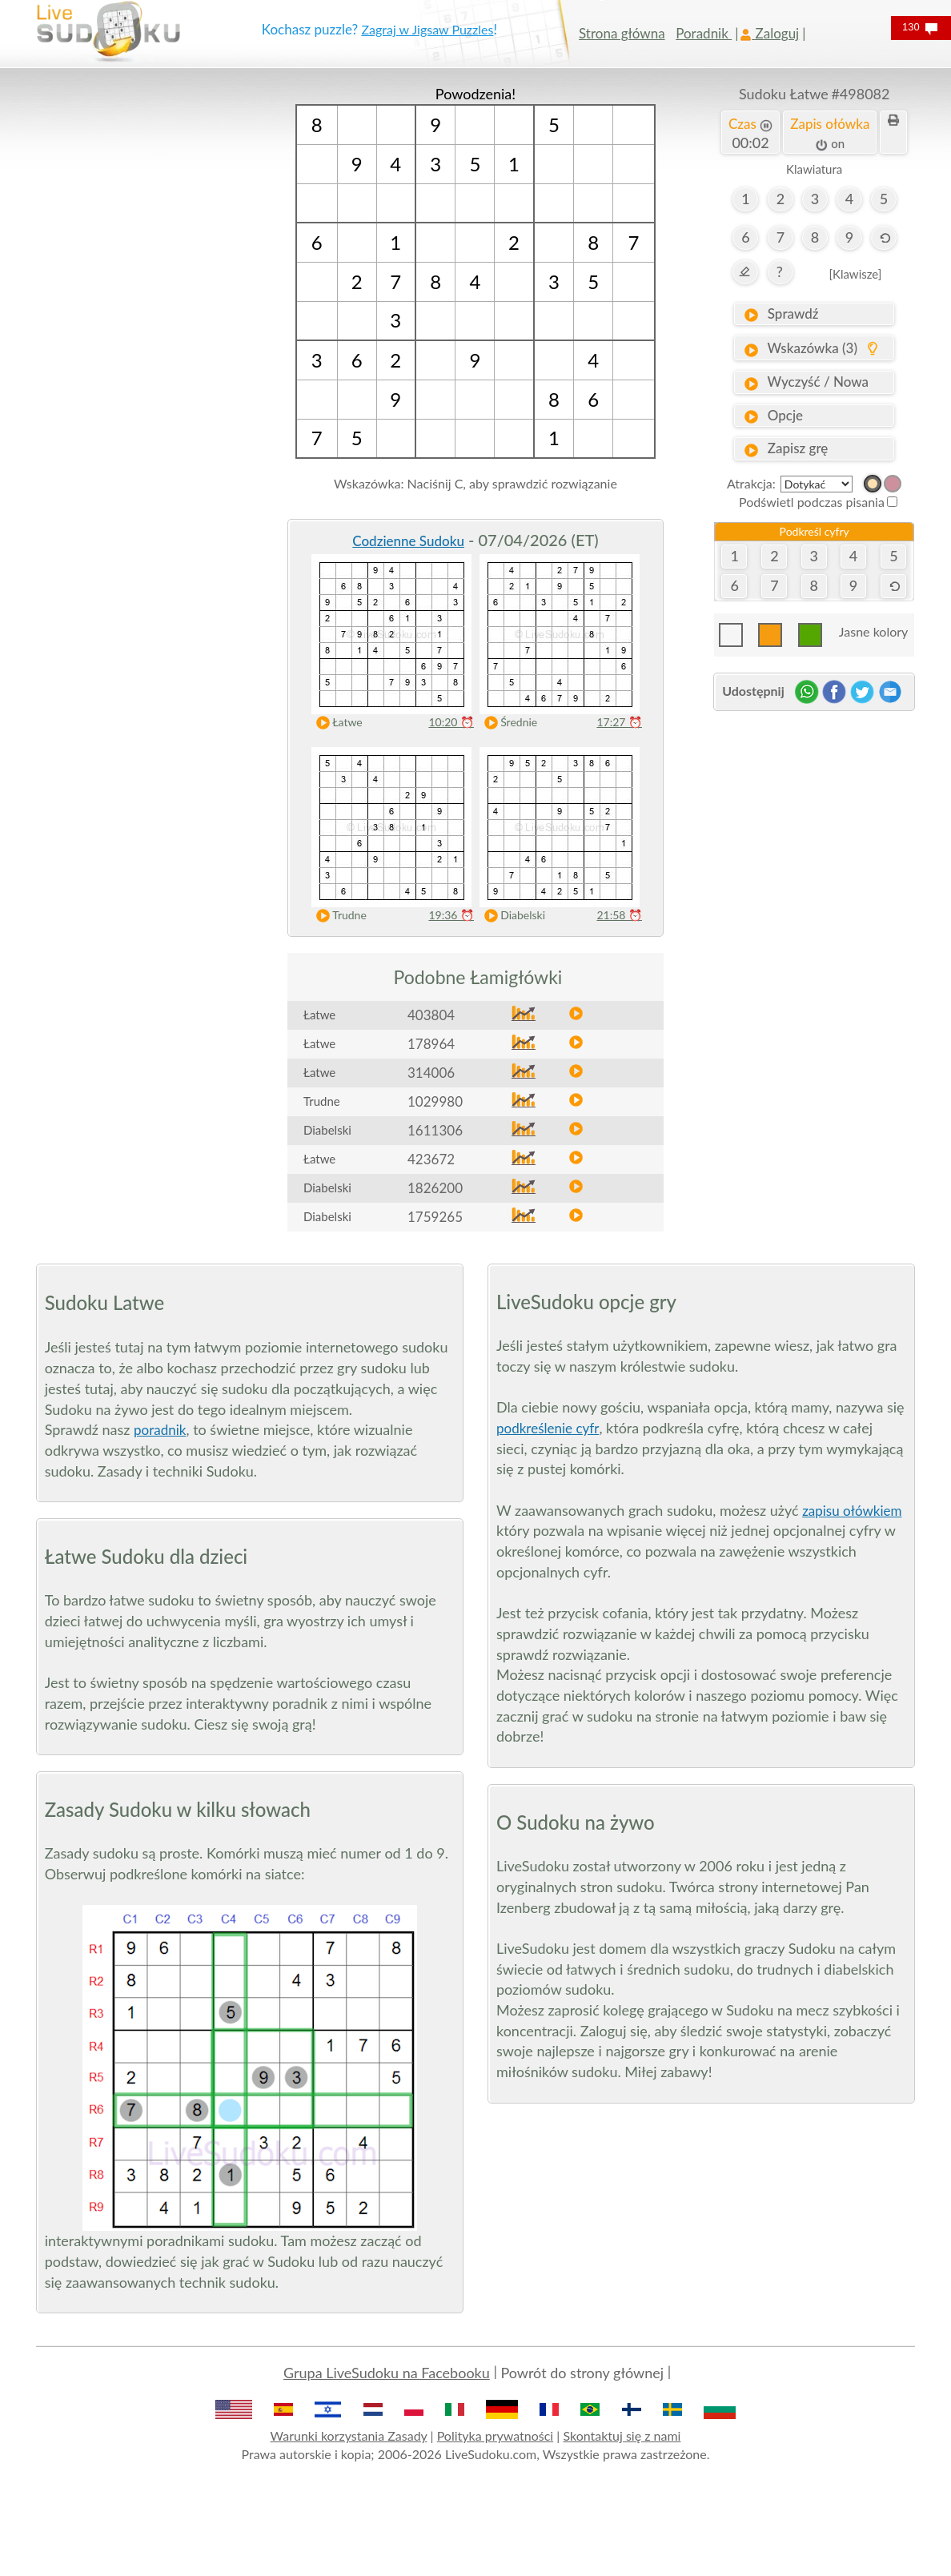 The height and width of the screenshot is (2576, 951). What do you see at coordinates (873, 631) in the screenshot?
I see `Jasne kolory` at bounding box center [873, 631].